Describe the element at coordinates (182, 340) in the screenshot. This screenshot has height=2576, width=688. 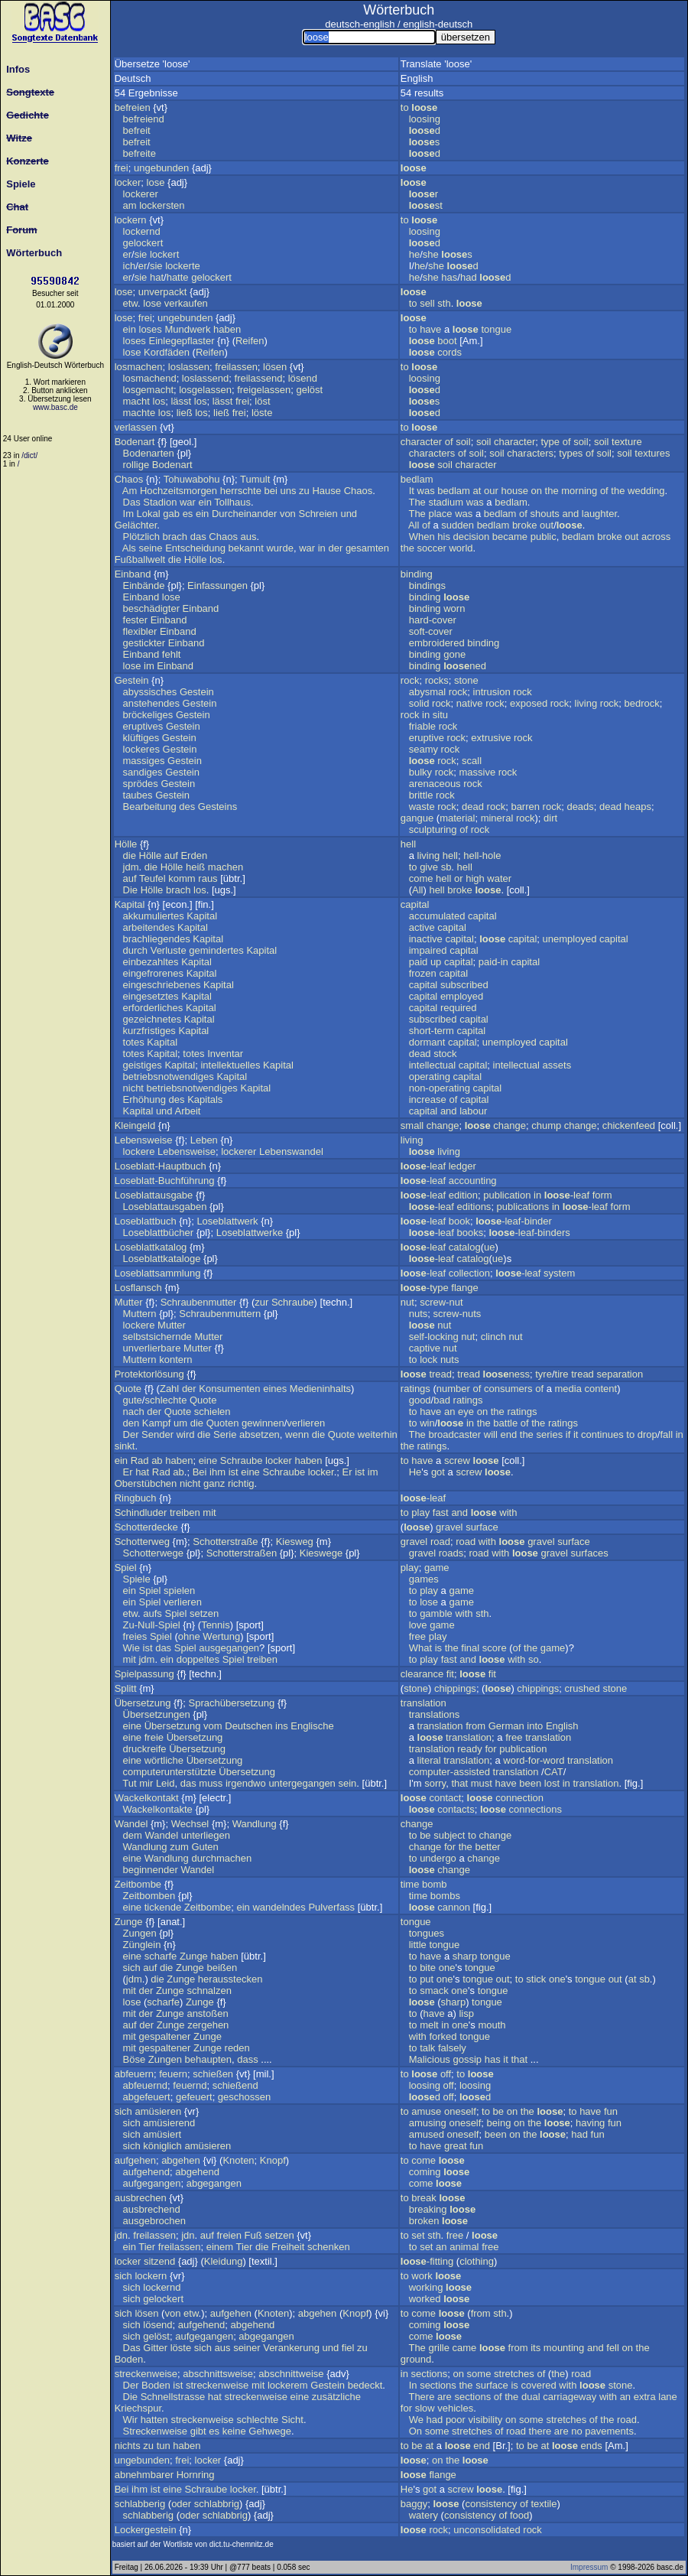
I see `Einlegepflaster` at that location.